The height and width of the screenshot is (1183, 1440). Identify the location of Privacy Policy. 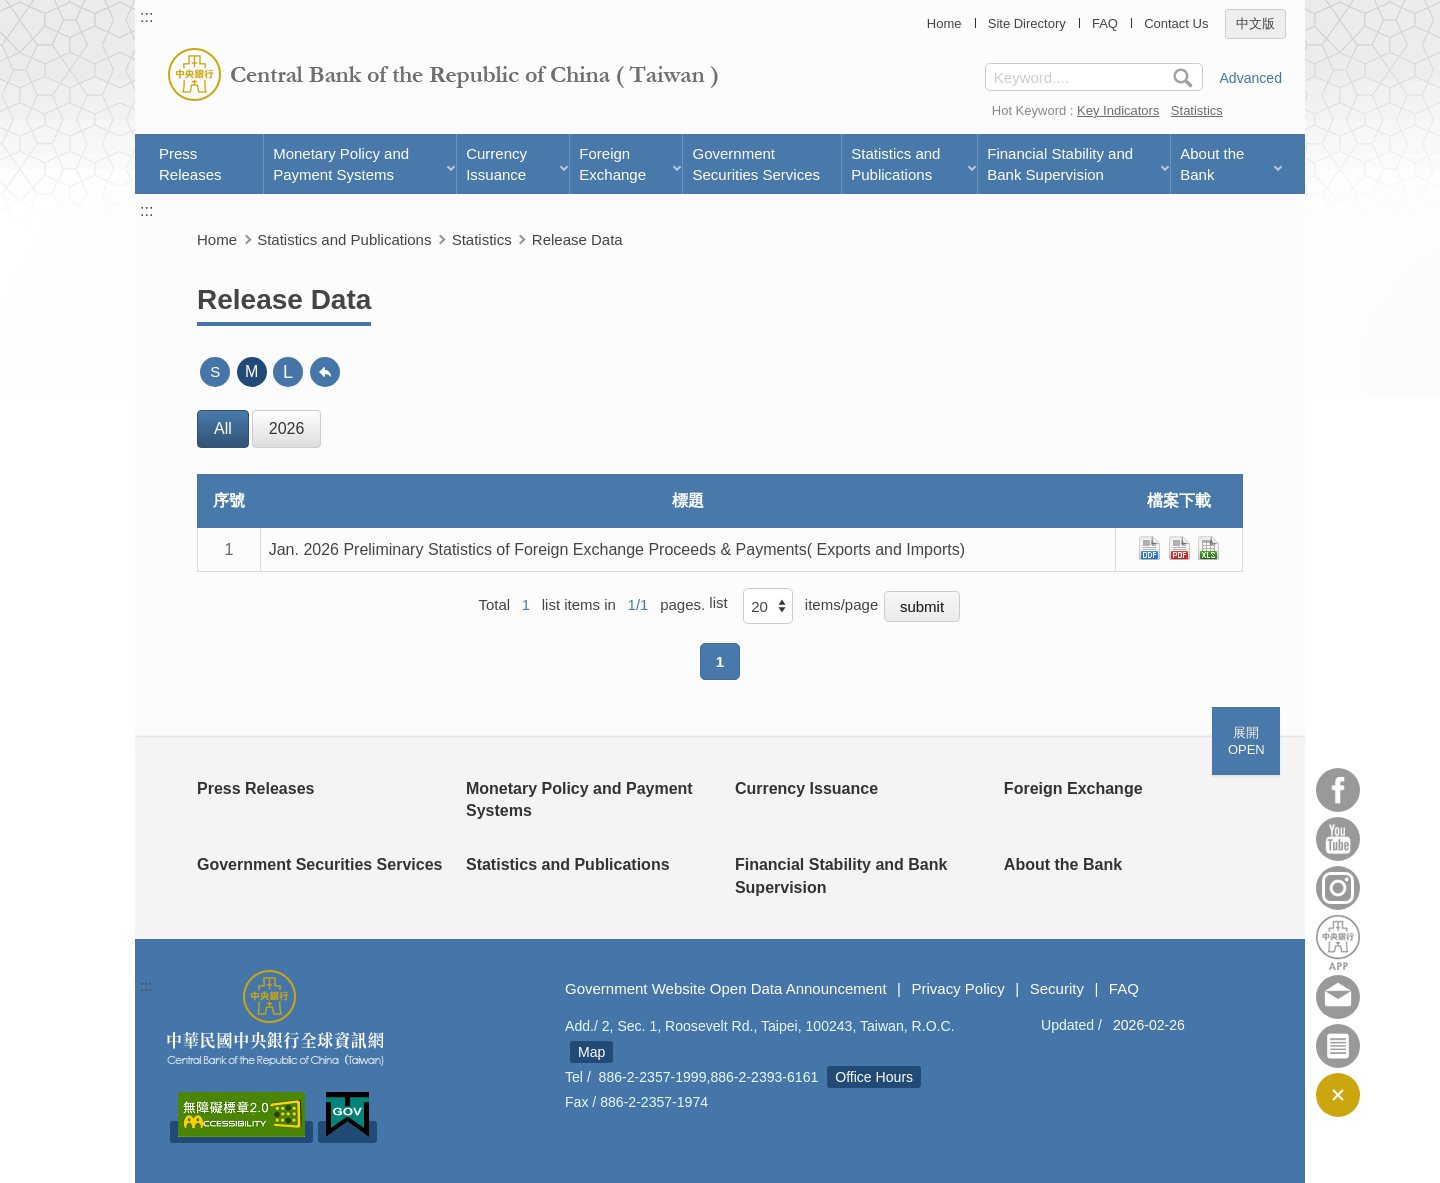
(957, 988).